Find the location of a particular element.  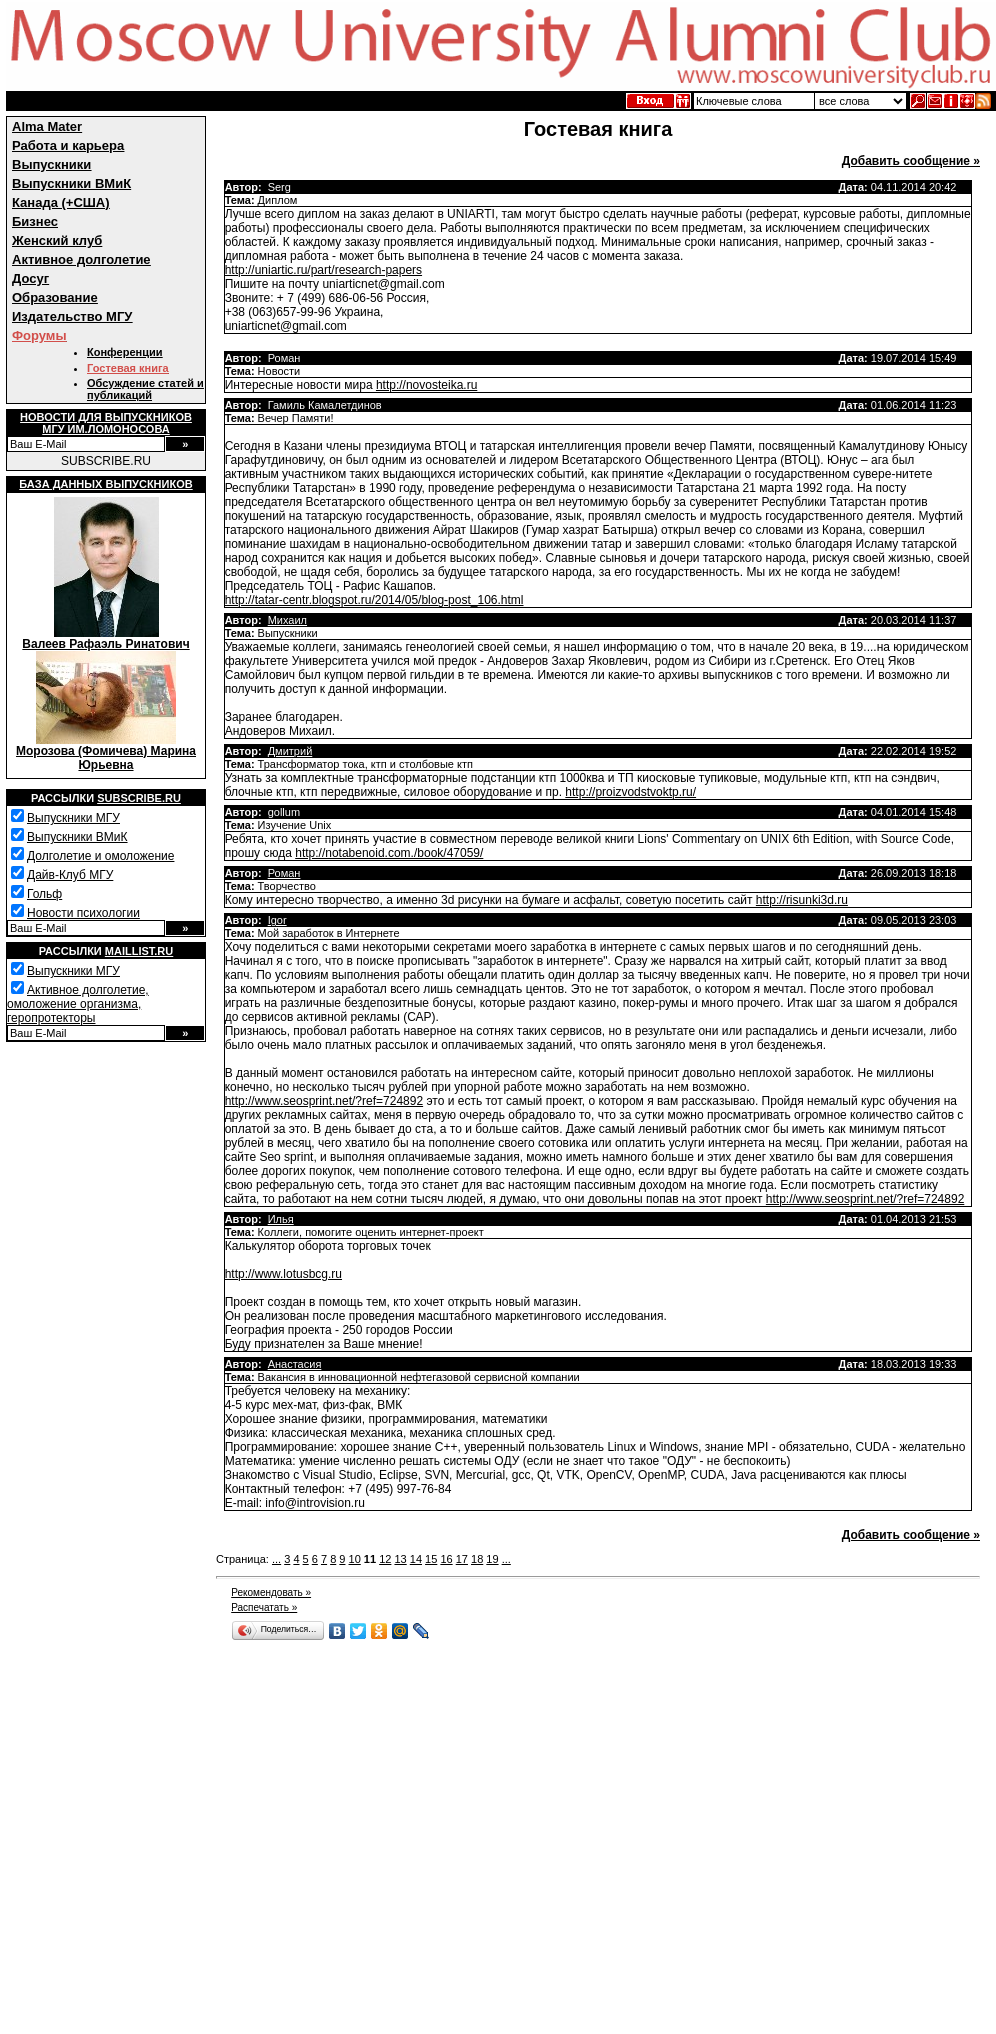

http://tatar-centr.blogspot.ru/2014/05/blog-post_106.html is located at coordinates (374, 600).